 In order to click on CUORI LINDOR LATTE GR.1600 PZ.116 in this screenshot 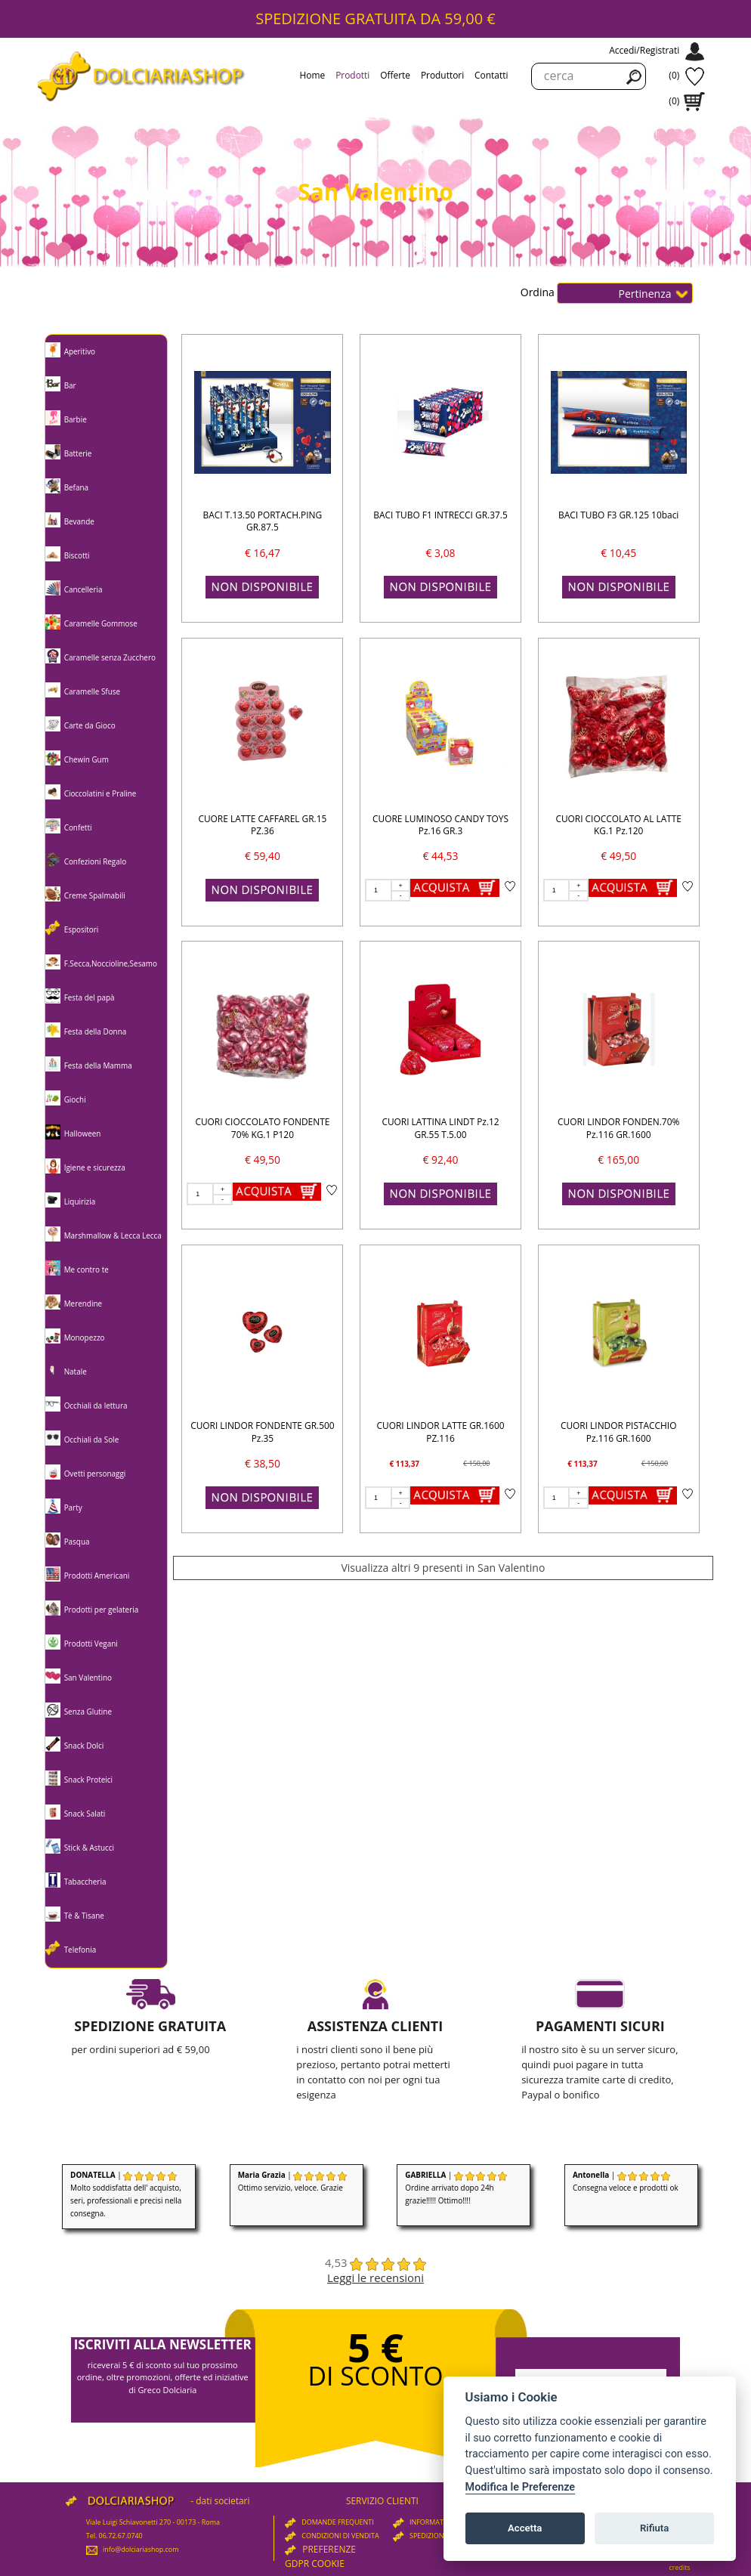, I will do `click(441, 1431)`.